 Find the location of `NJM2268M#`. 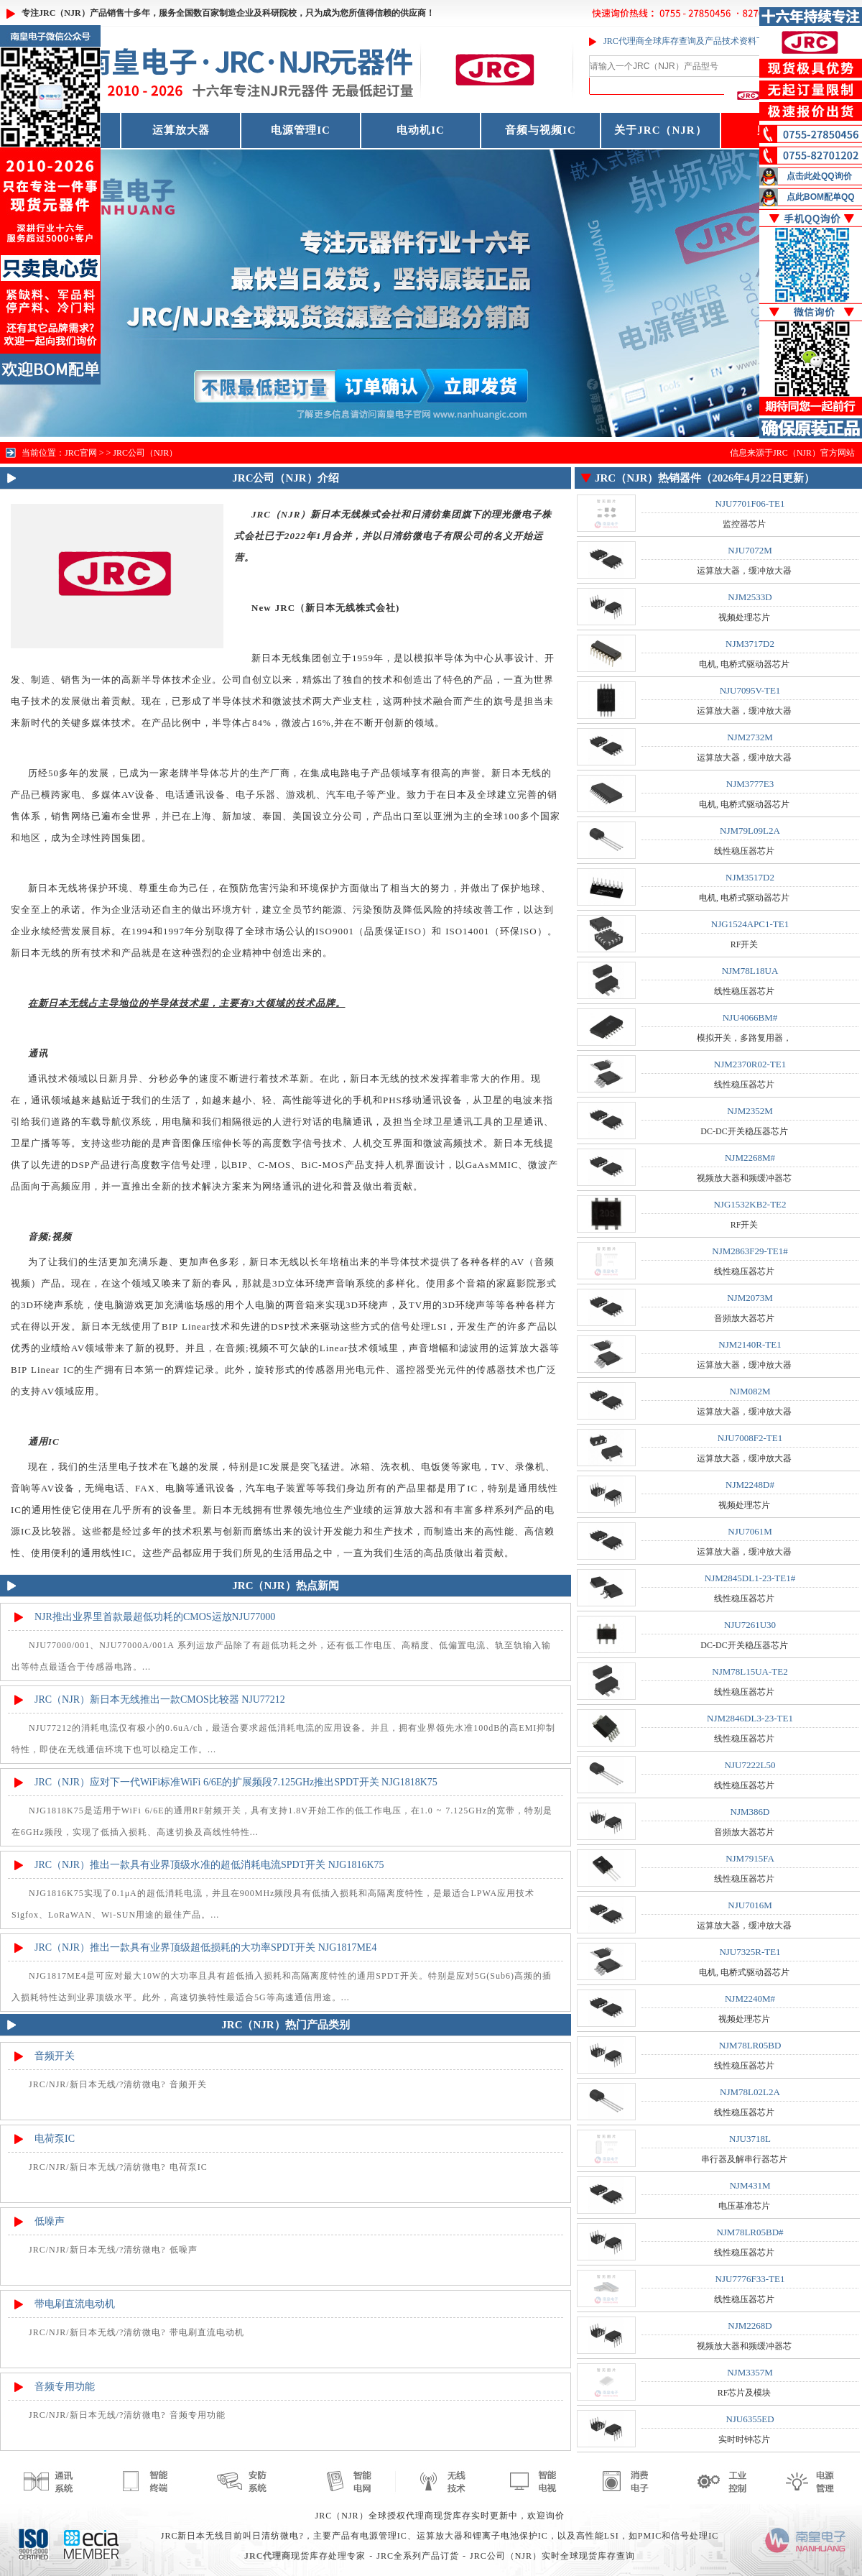

NJM2268M# is located at coordinates (750, 1157).